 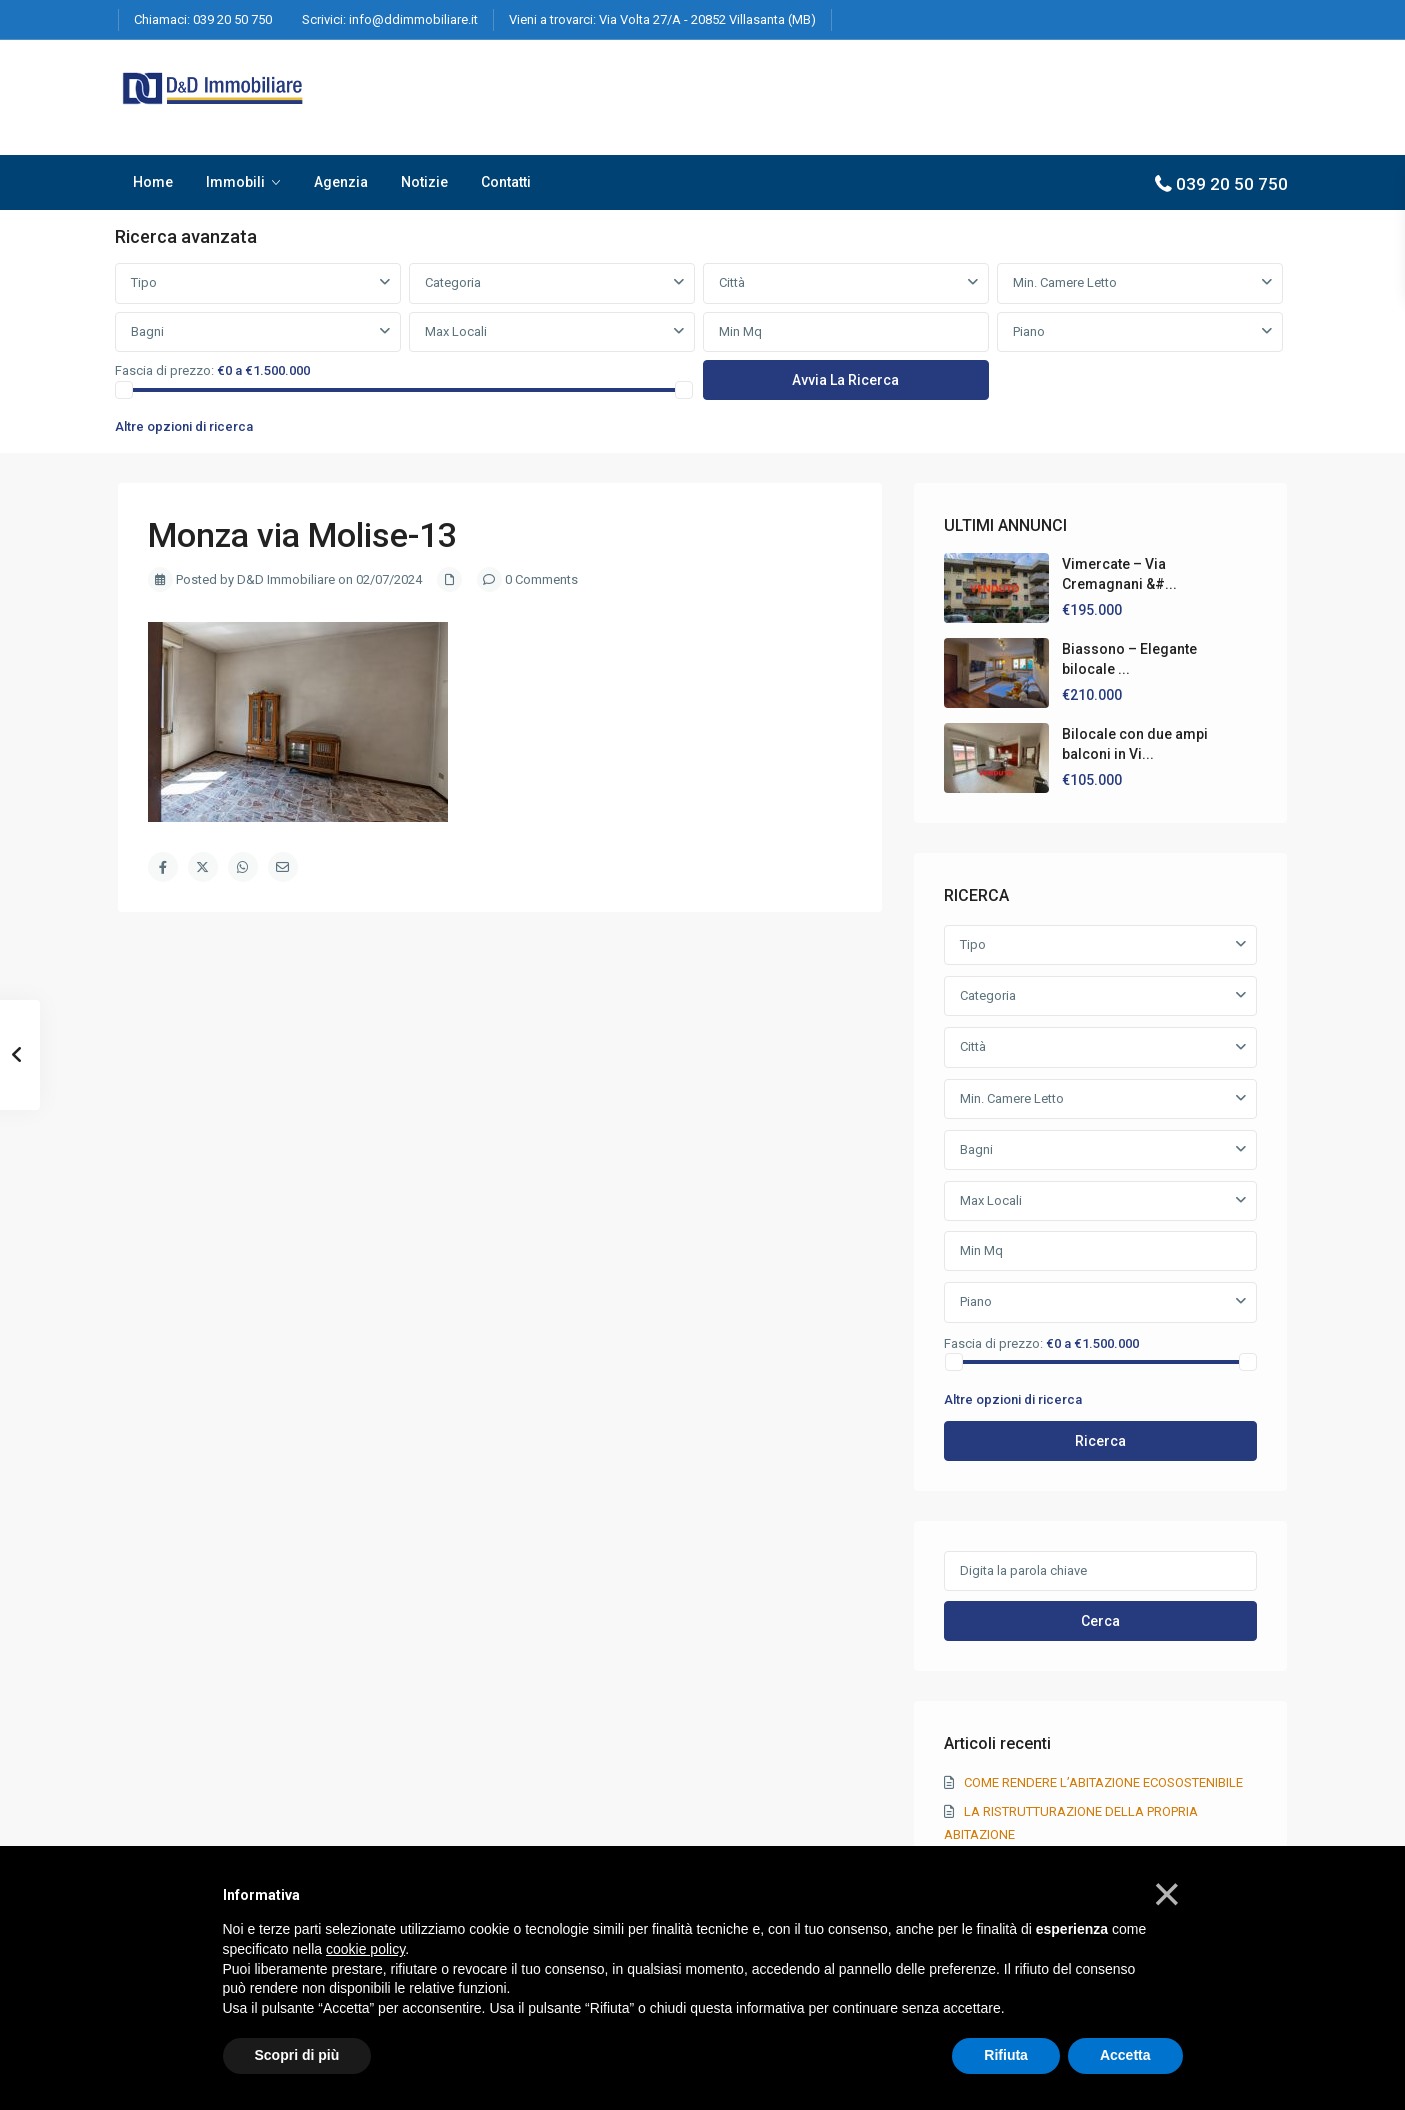 I want to click on Rifiuta [button], so click(x=1006, y=2055).